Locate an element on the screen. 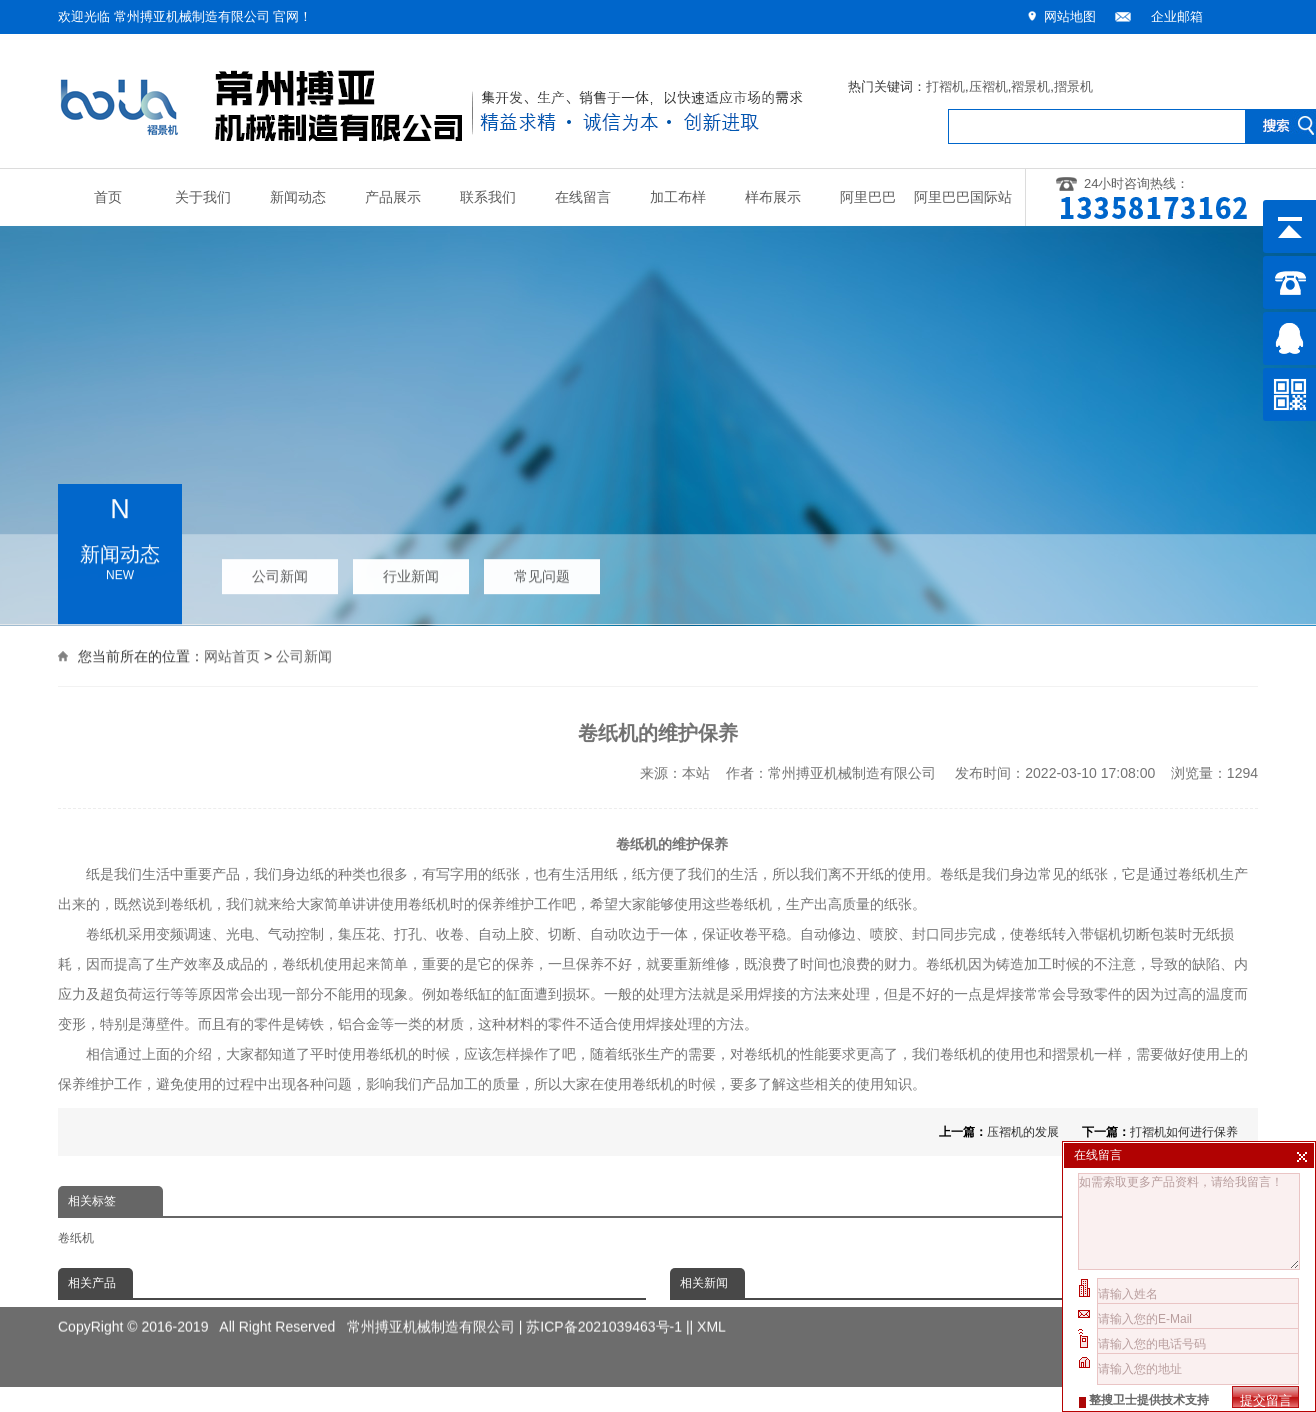 This screenshot has height=1412, width=1316. 卷纸机 is located at coordinates (76, 1238).